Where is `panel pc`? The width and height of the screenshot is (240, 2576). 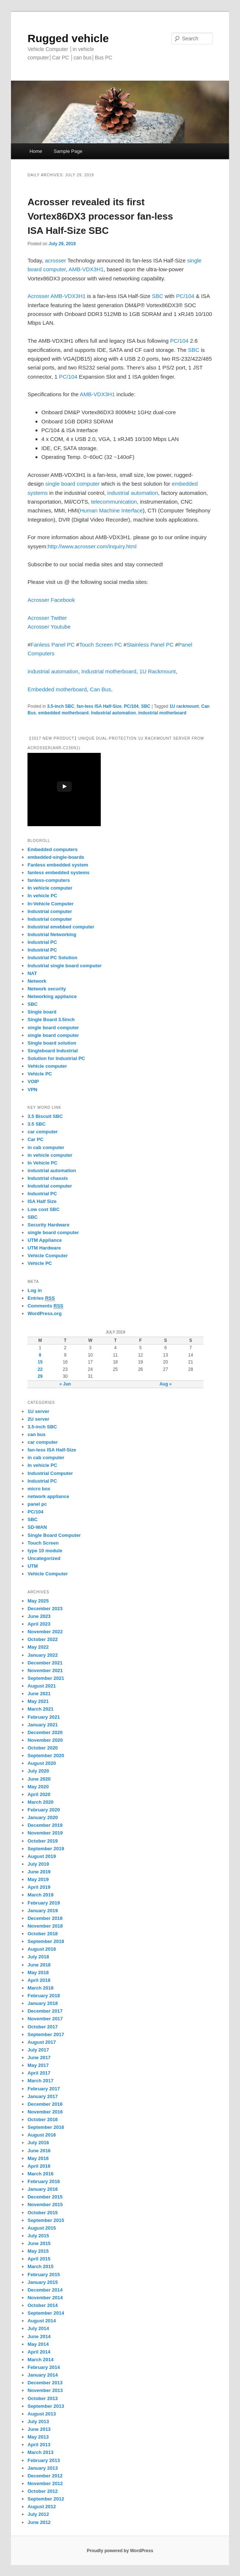
panel pc is located at coordinates (37, 1504).